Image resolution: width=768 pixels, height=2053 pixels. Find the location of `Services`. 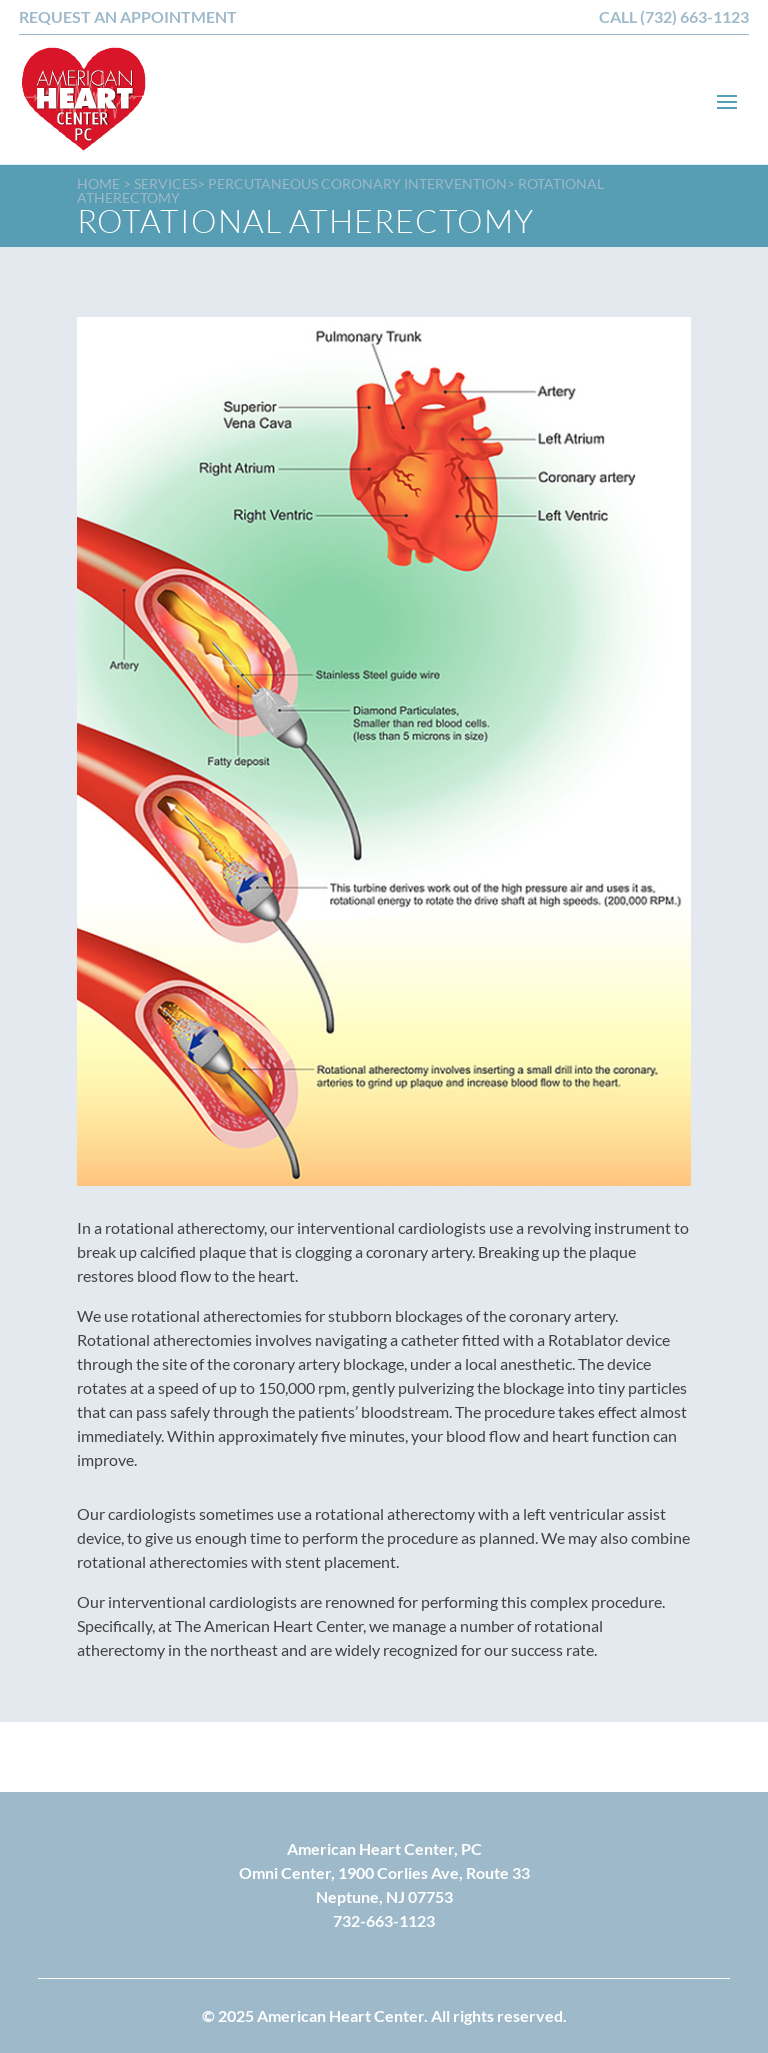

Services is located at coordinates (165, 183).